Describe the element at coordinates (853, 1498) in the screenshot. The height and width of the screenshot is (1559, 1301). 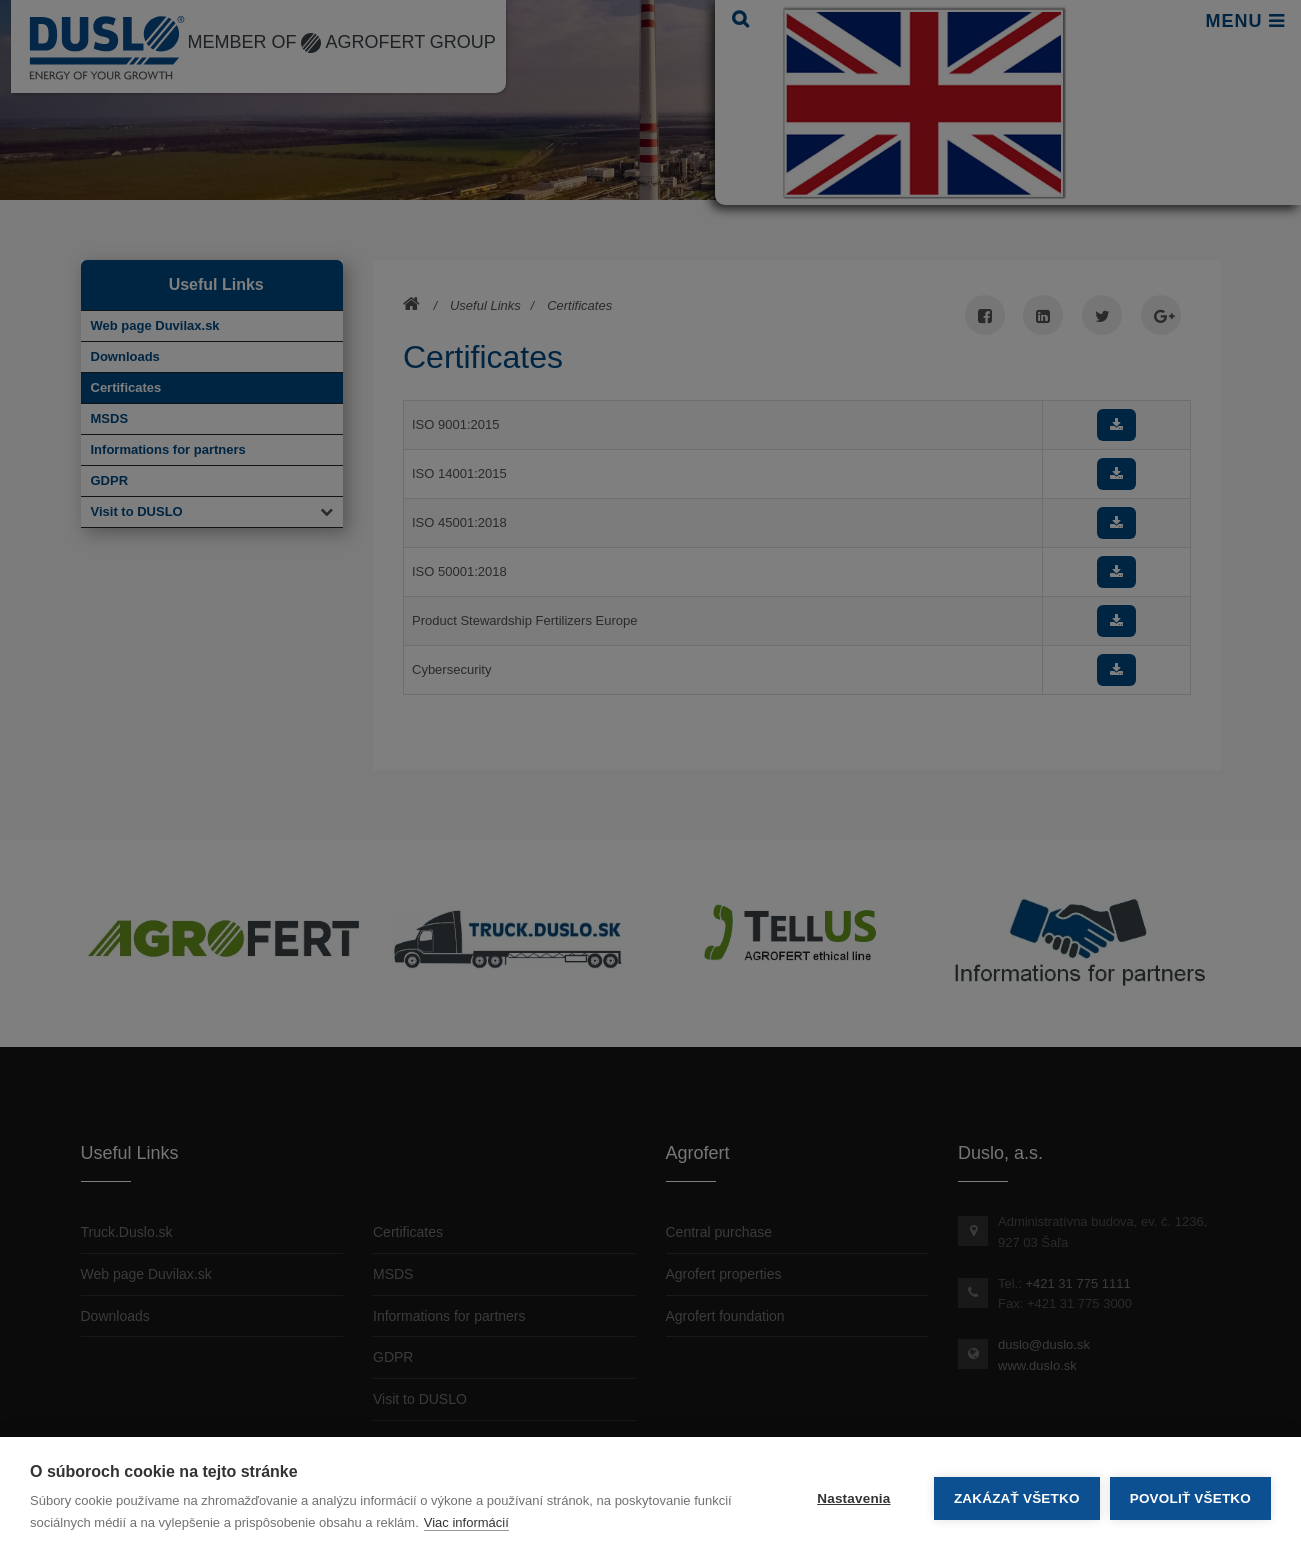
I see `Nastavenia` at that location.